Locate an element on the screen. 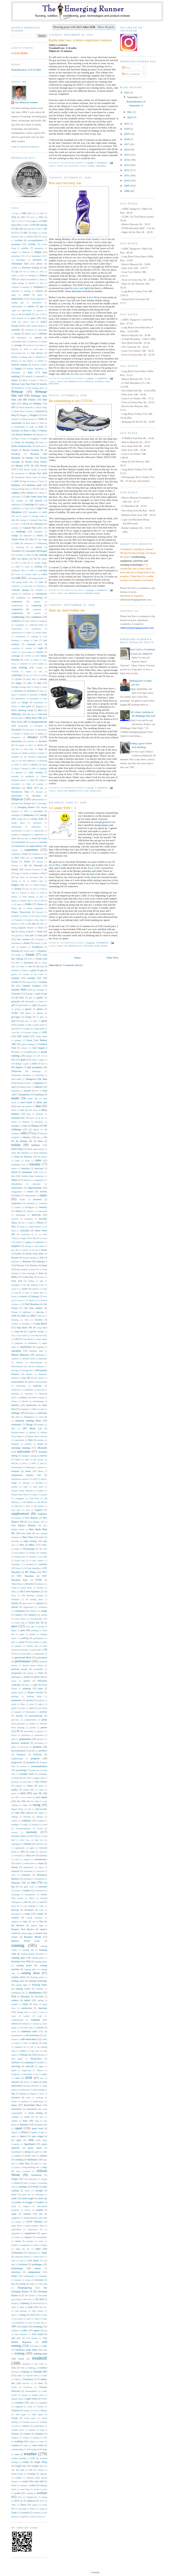 Image resolution: width=174 pixels, height=2576 pixels. singlet is located at coordinates (44, 2074).